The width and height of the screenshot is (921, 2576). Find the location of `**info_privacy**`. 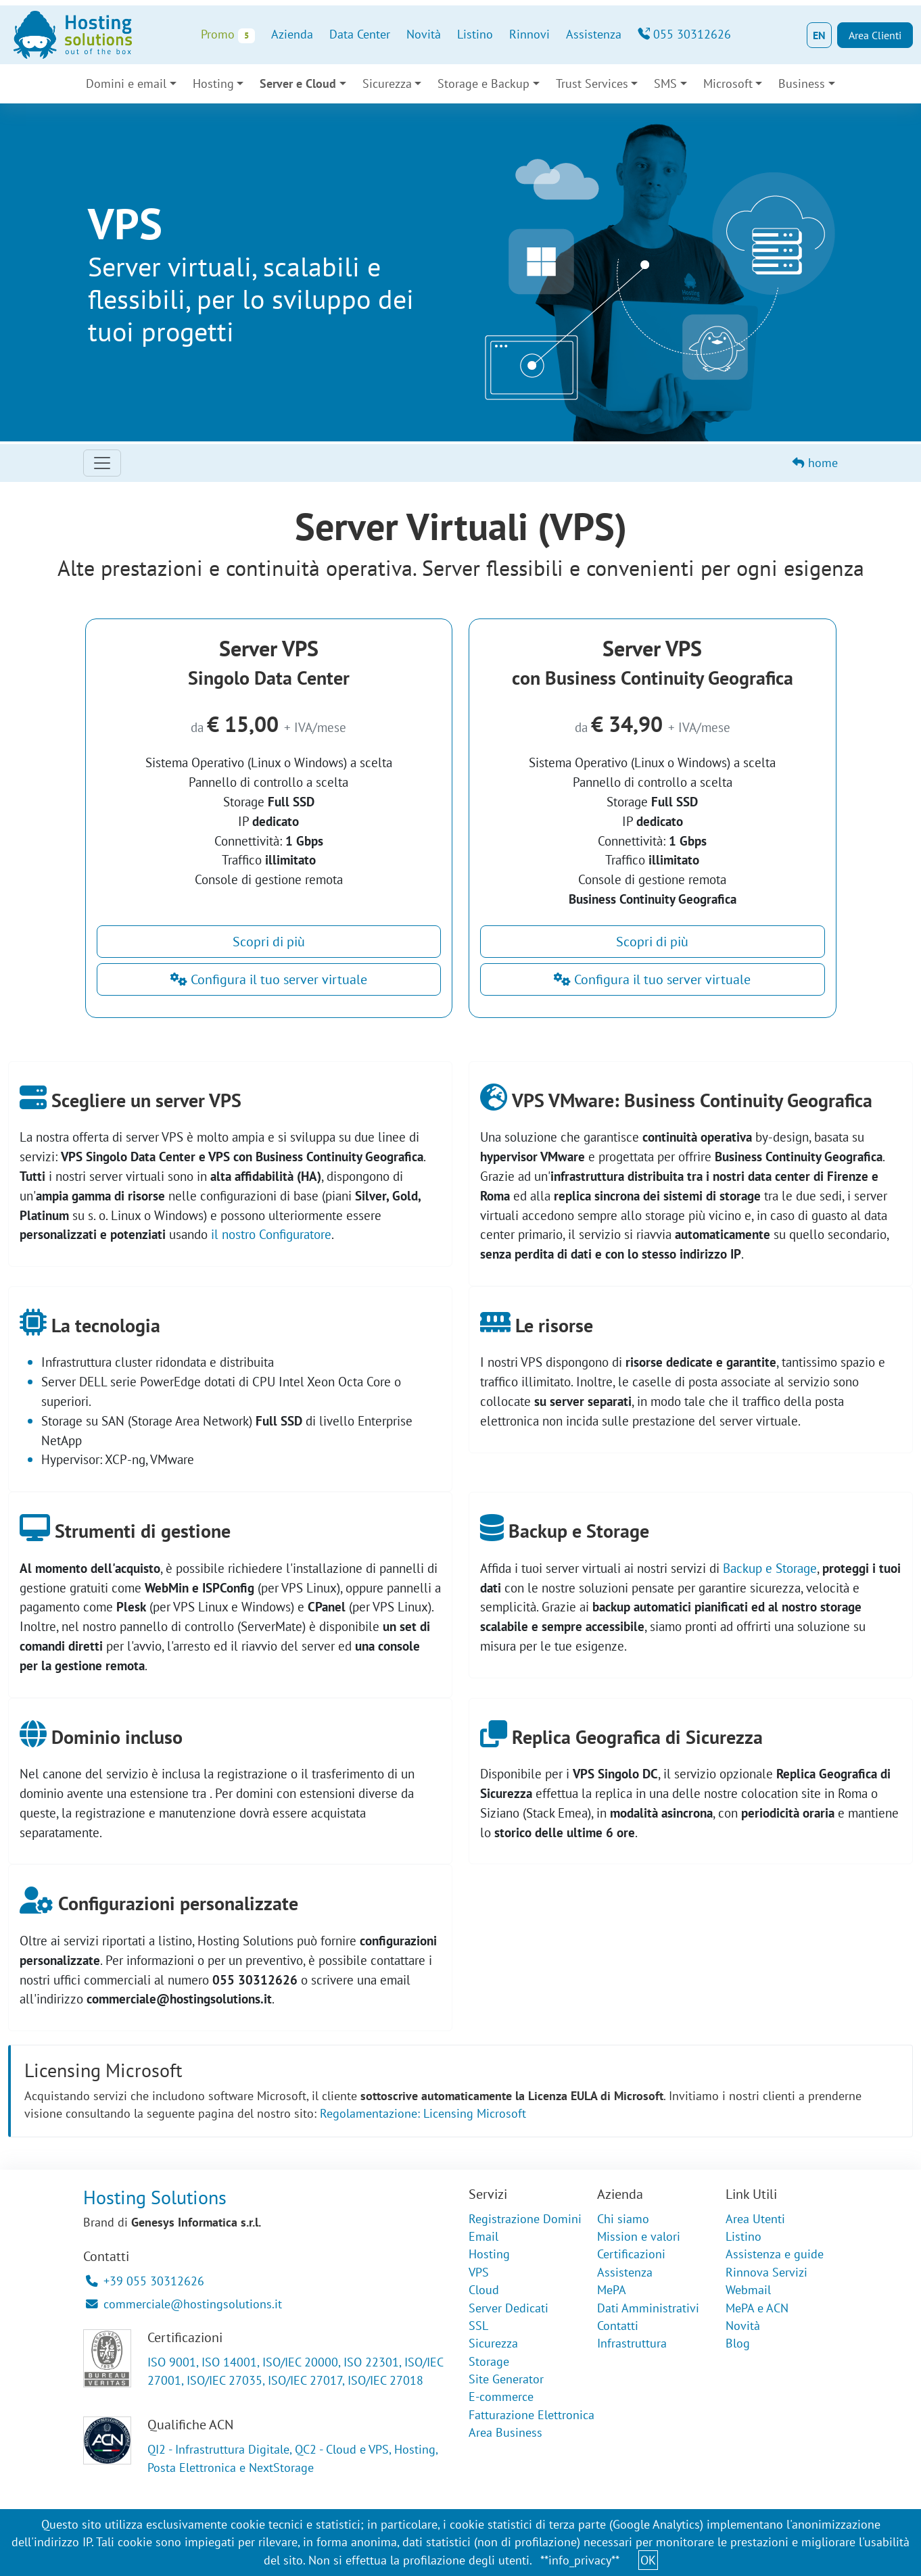

**info_privacy** is located at coordinates (579, 2560).